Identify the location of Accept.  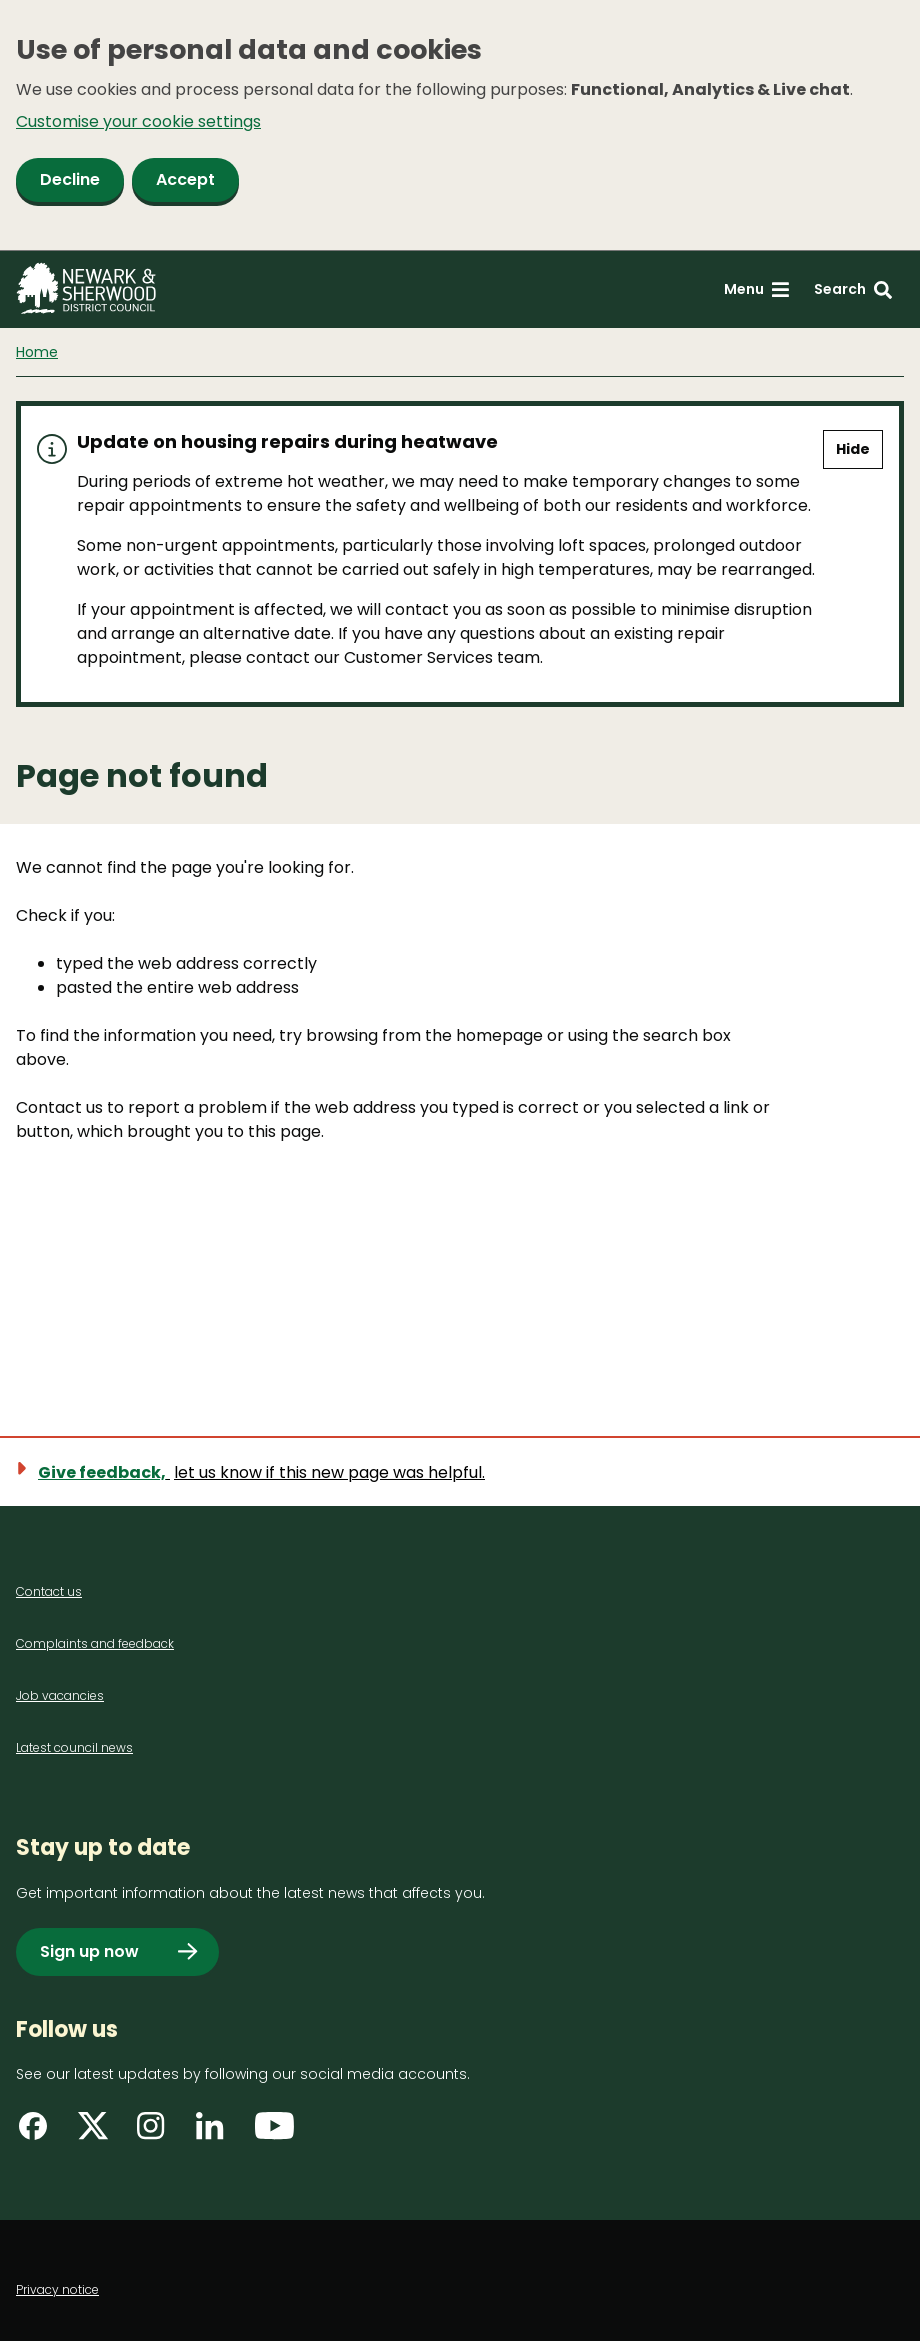
(185, 179).